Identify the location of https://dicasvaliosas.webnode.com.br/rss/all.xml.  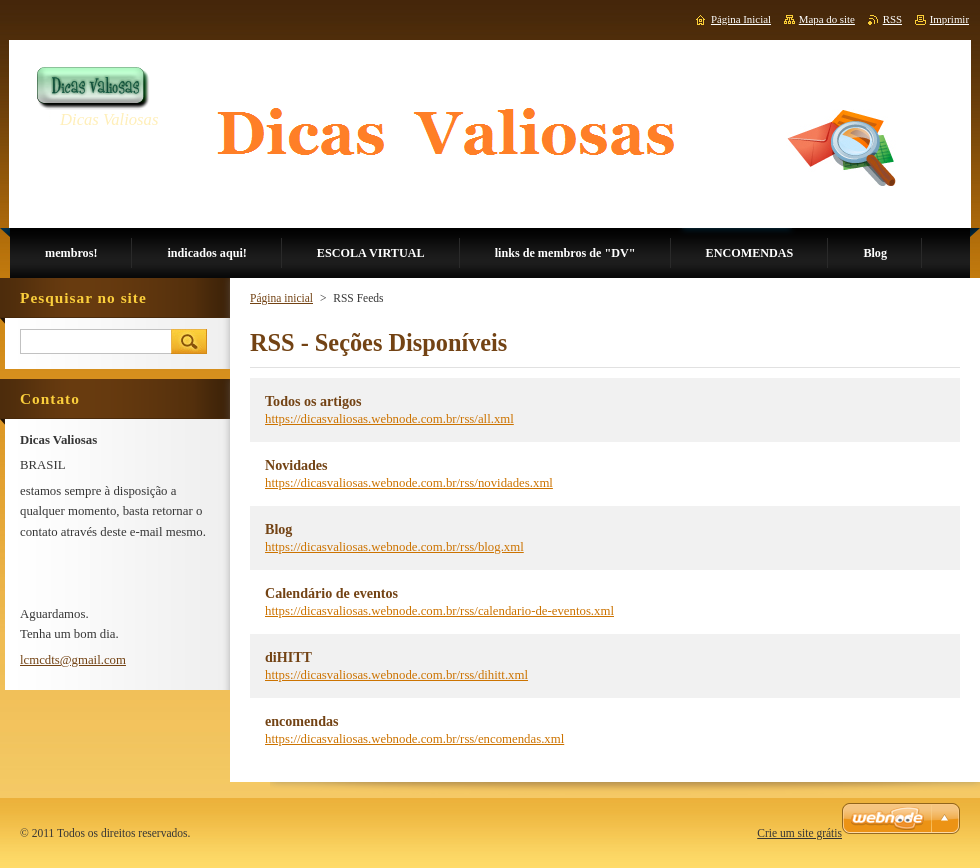
(389, 419).